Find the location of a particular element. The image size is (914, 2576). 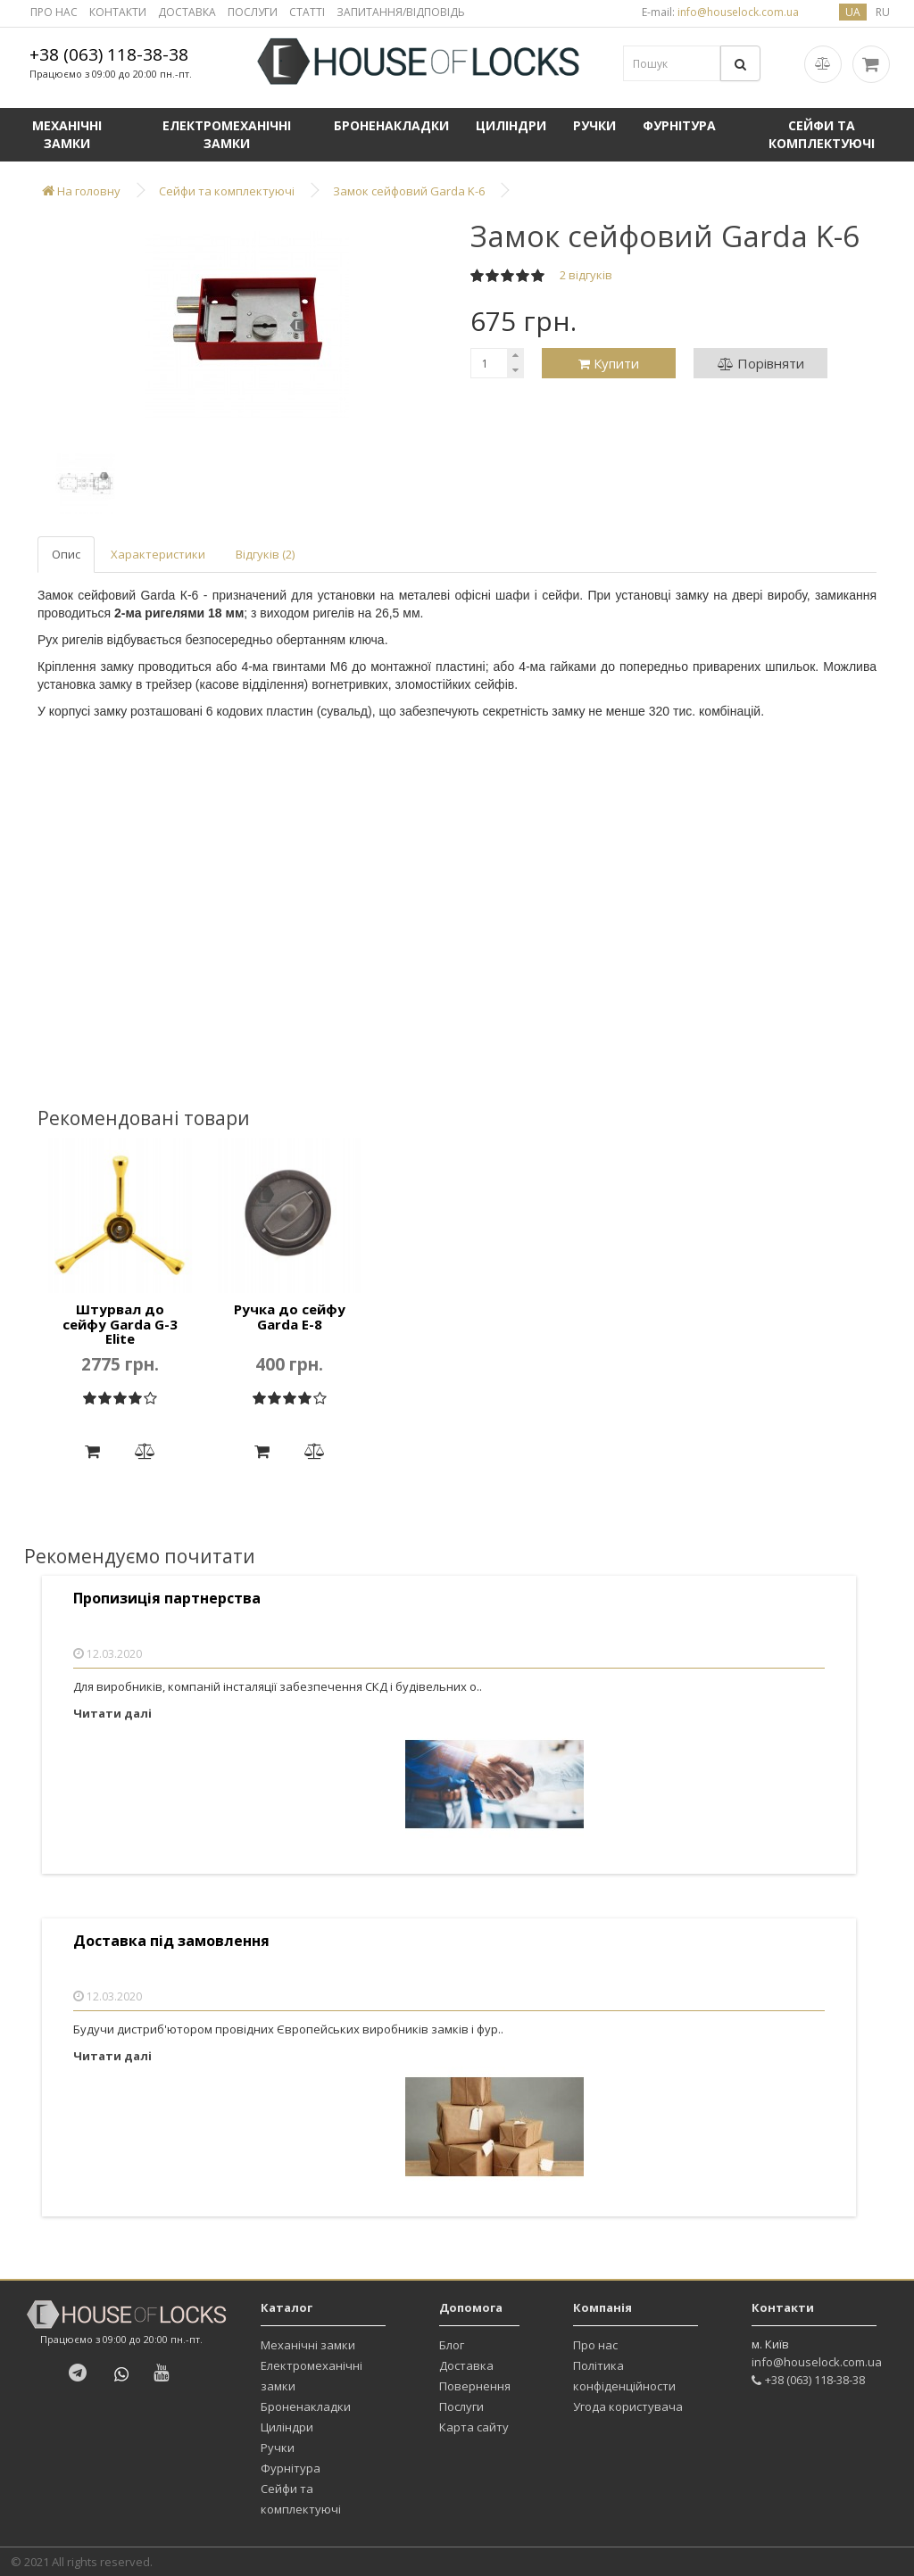

Доставка під замовлення is located at coordinates (171, 1941).